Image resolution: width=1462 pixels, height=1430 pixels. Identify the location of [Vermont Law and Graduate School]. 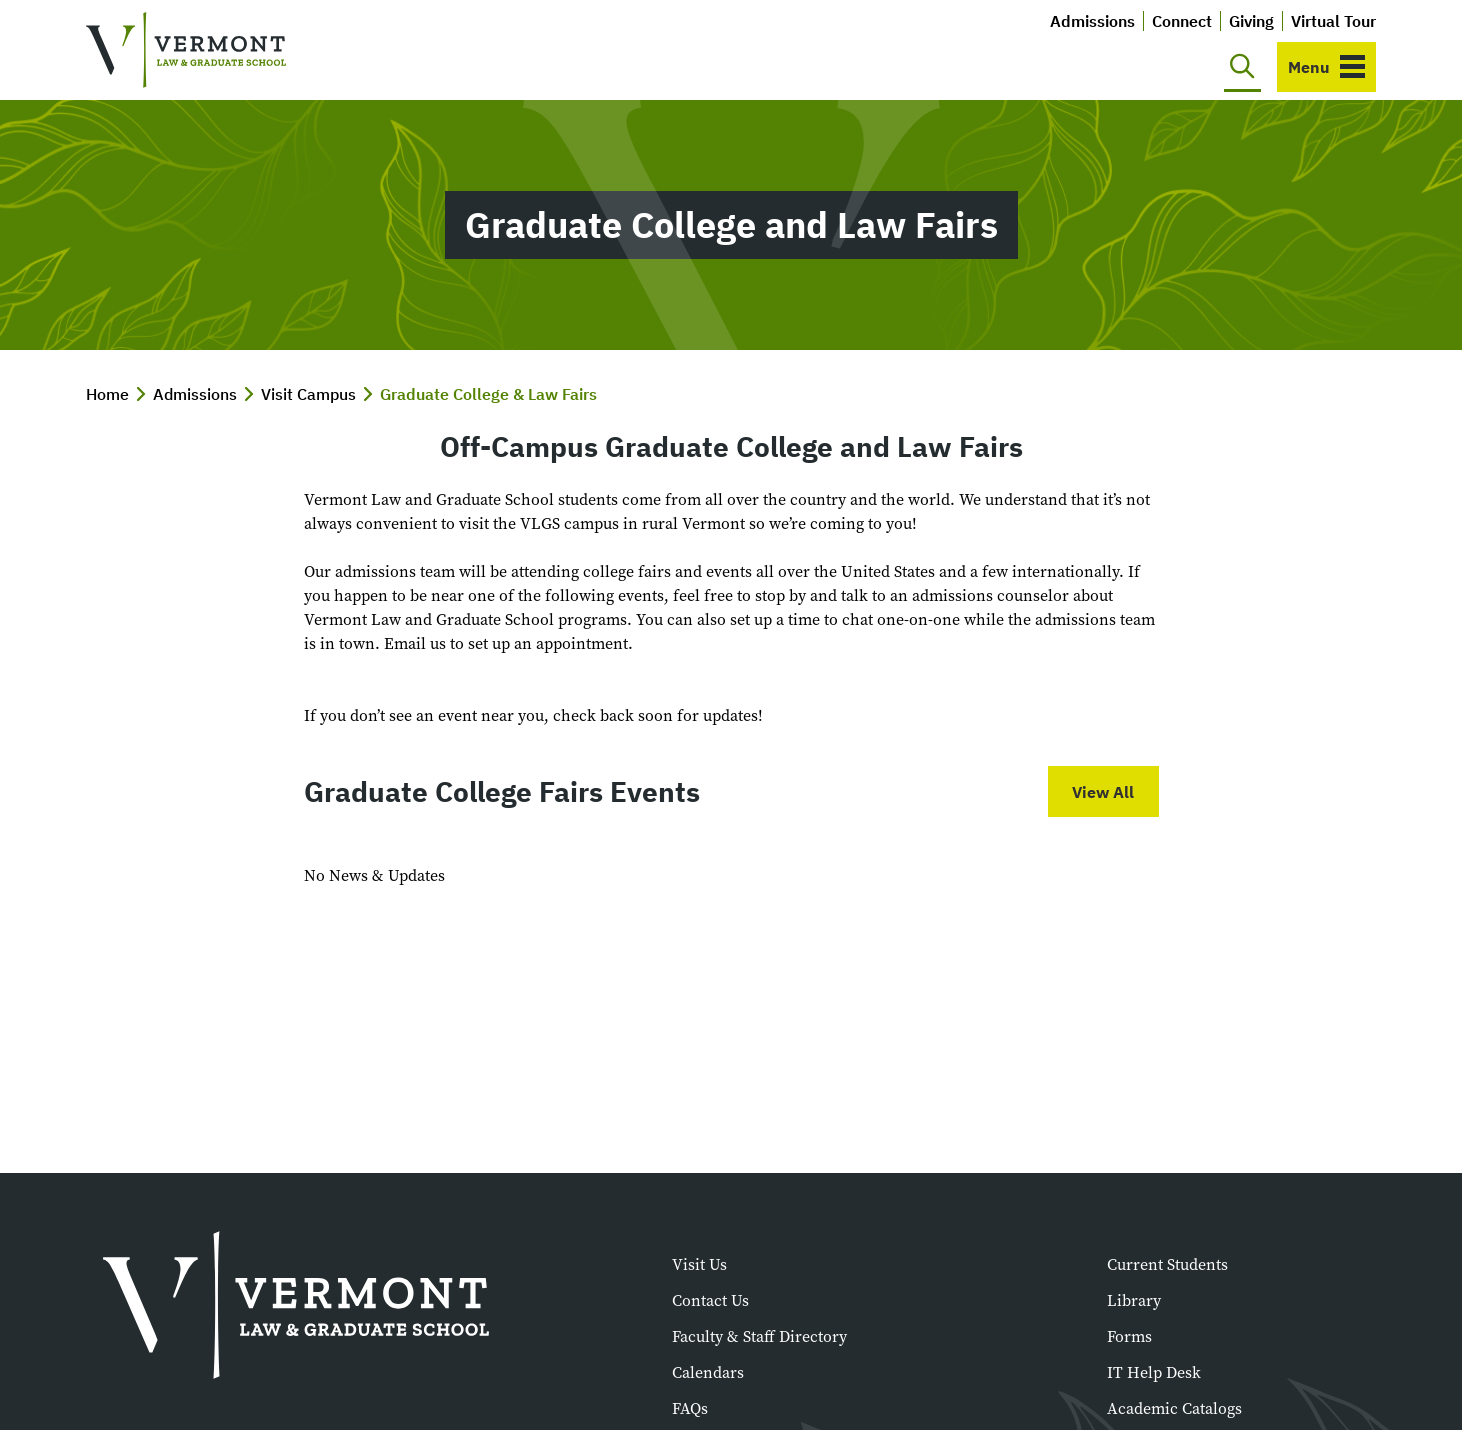
(186, 50).